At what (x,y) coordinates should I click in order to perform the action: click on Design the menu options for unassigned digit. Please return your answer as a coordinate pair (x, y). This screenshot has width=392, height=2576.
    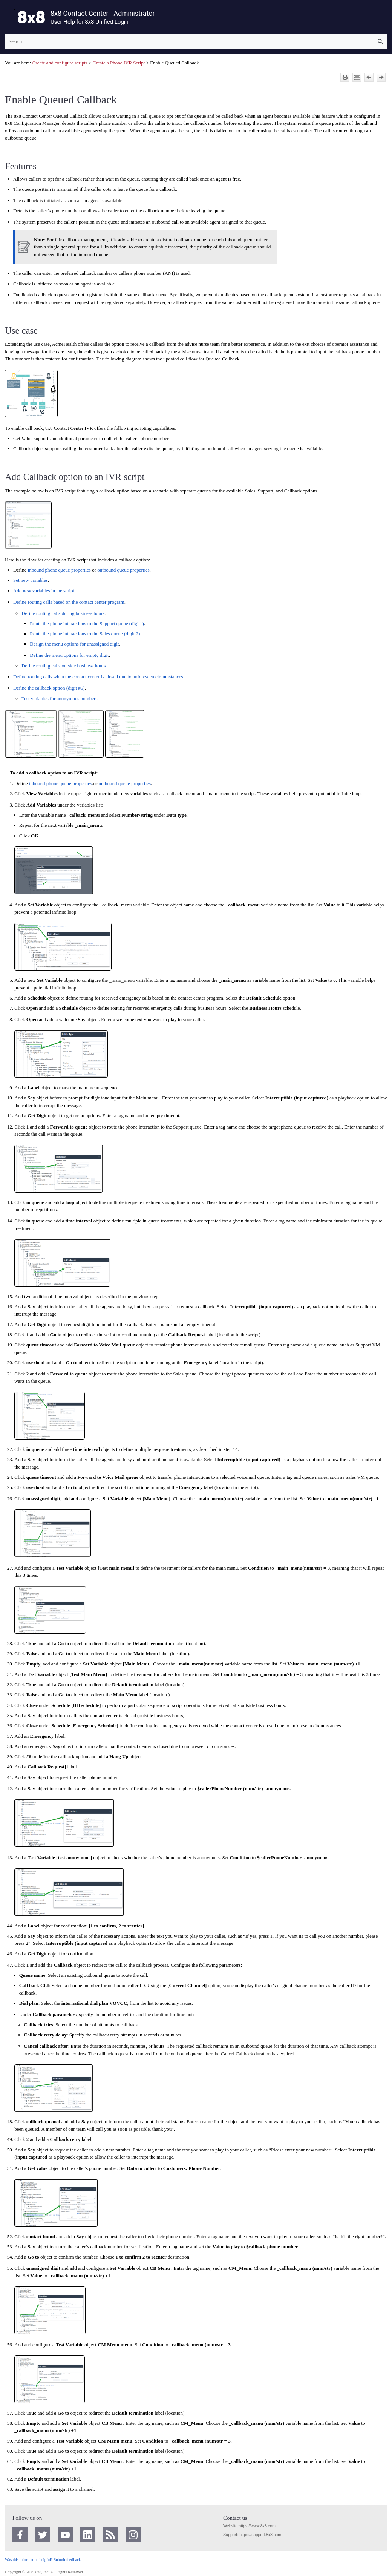
    Looking at the image, I should click on (74, 644).